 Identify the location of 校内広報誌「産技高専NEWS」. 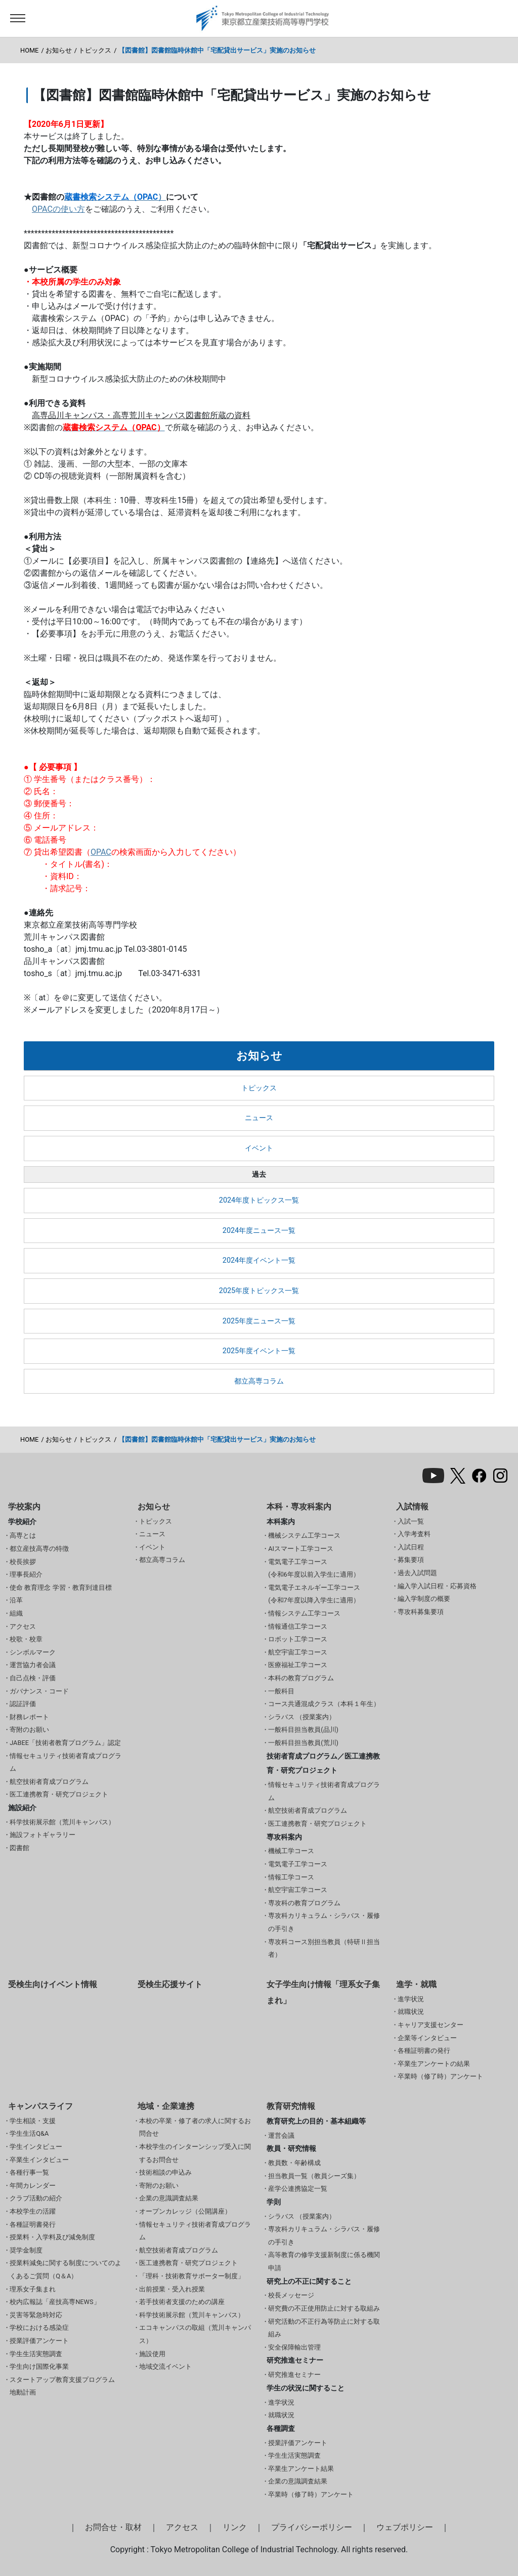
(55, 2302).